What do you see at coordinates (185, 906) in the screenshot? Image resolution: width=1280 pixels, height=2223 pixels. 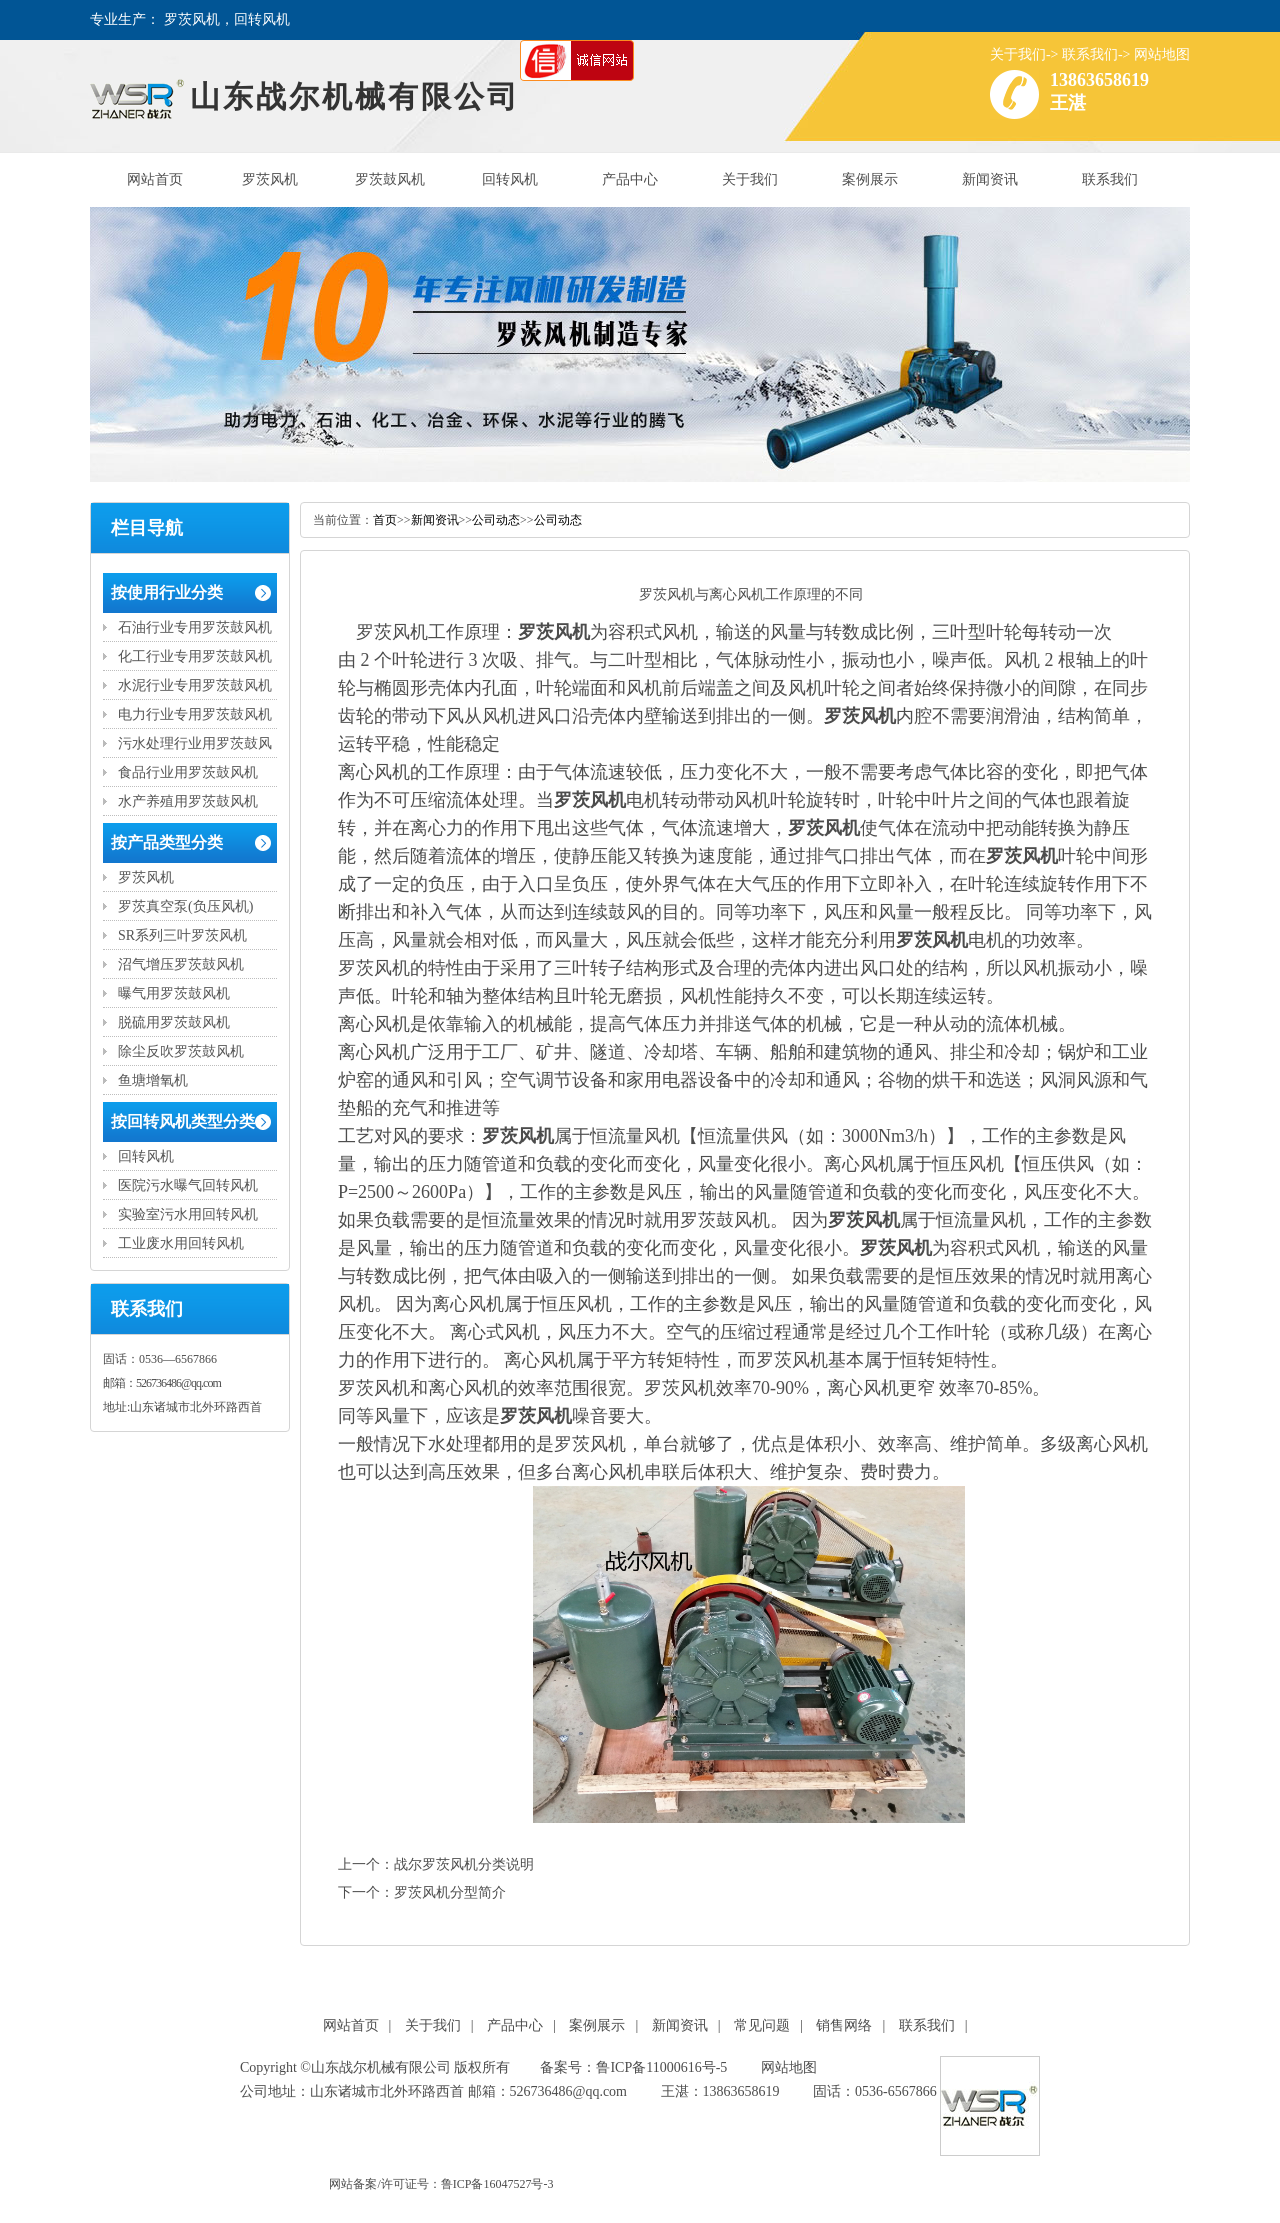 I see `罗茨真空泵(负压风机)` at bounding box center [185, 906].